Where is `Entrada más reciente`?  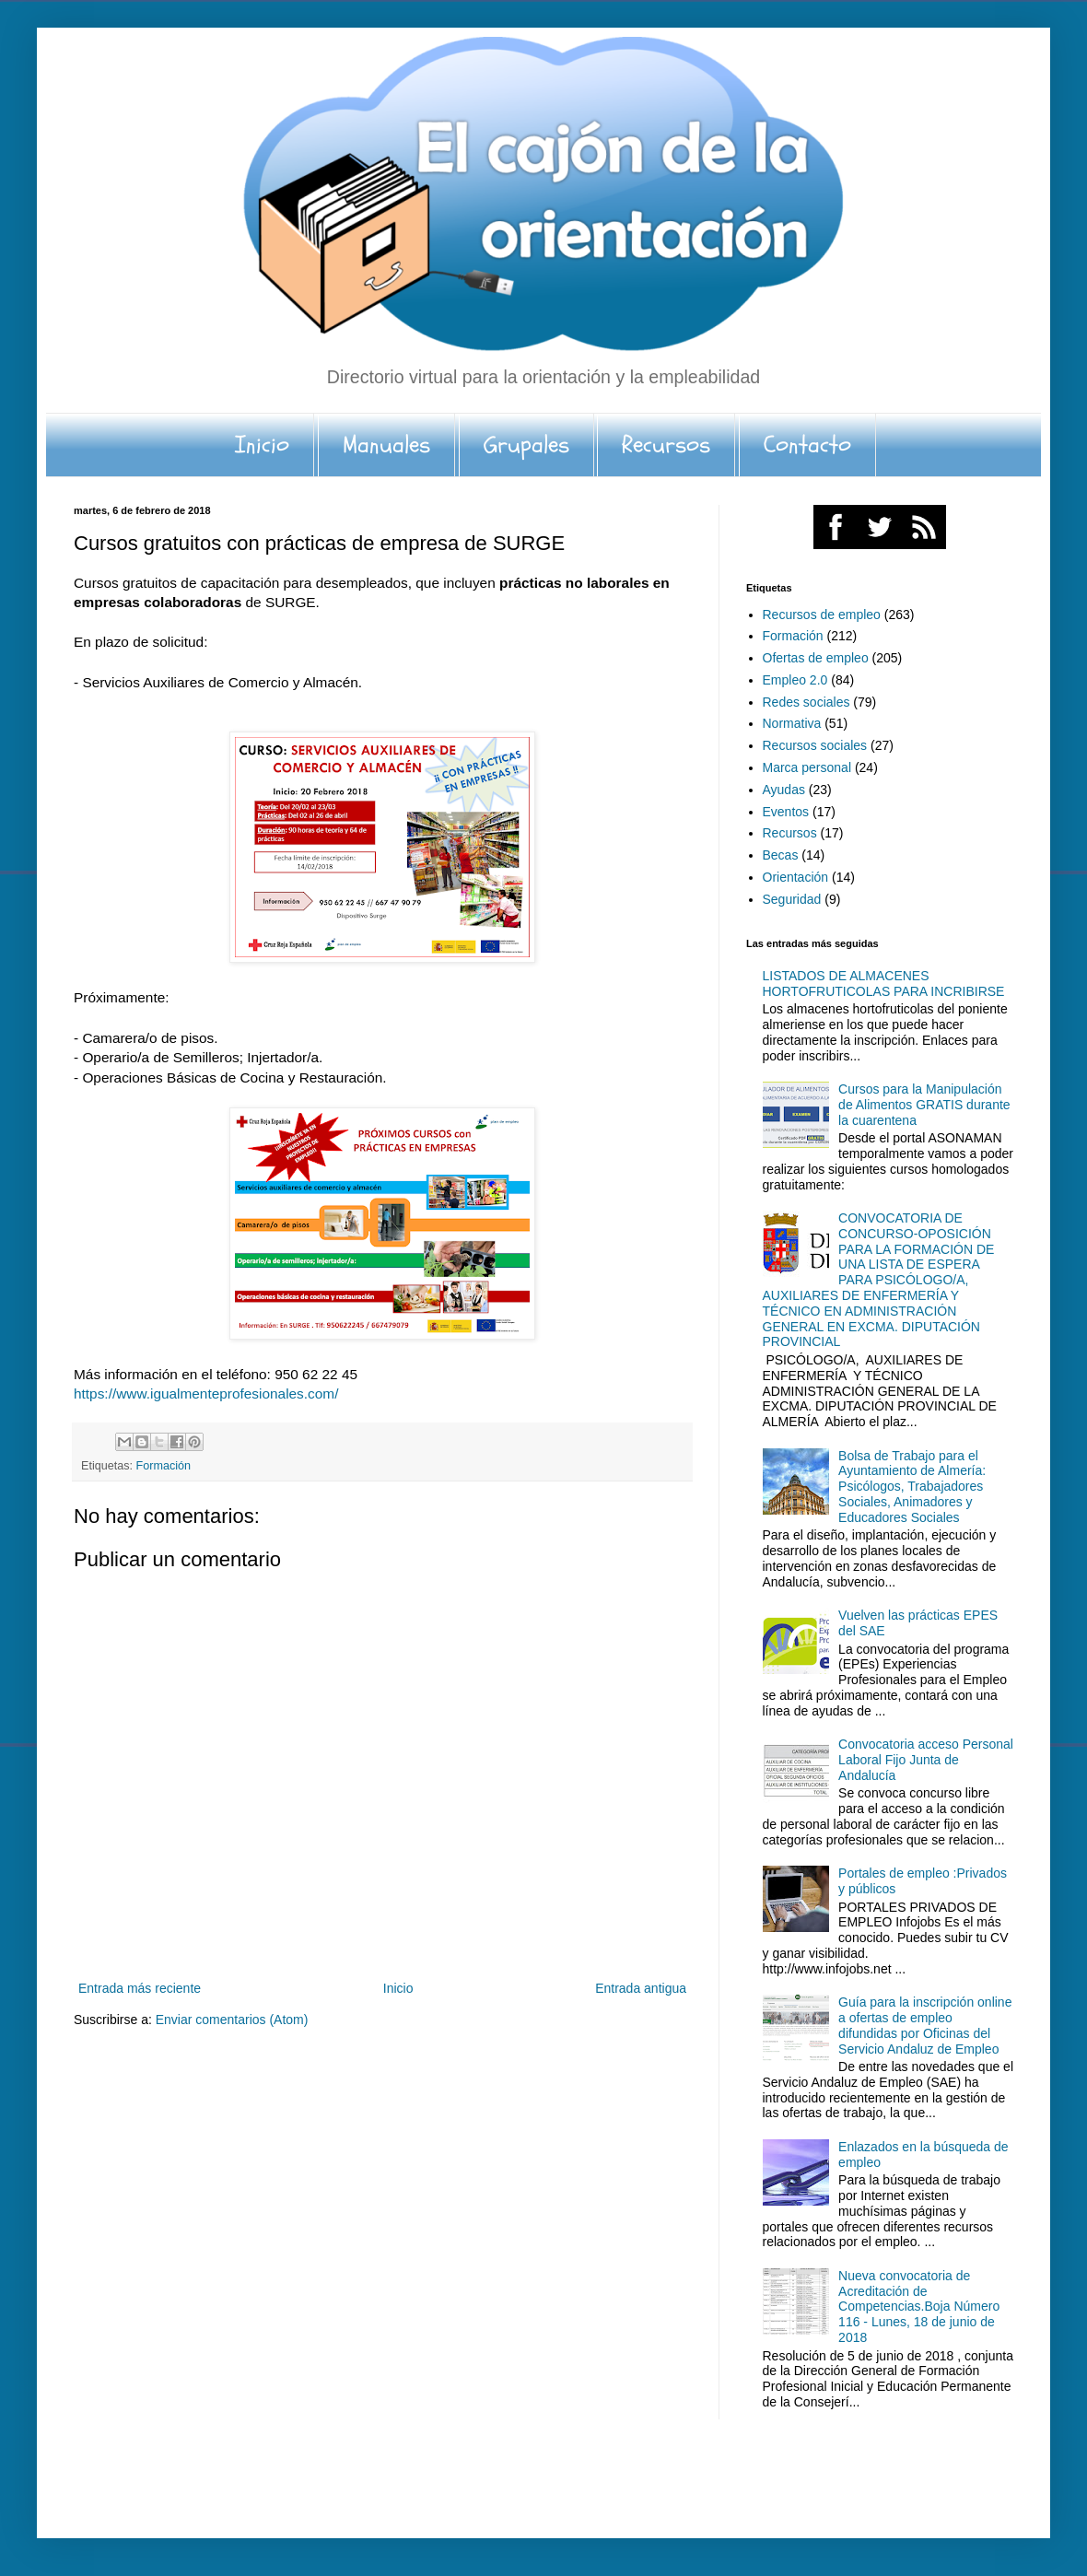 Entrada más reciente is located at coordinates (139, 1988).